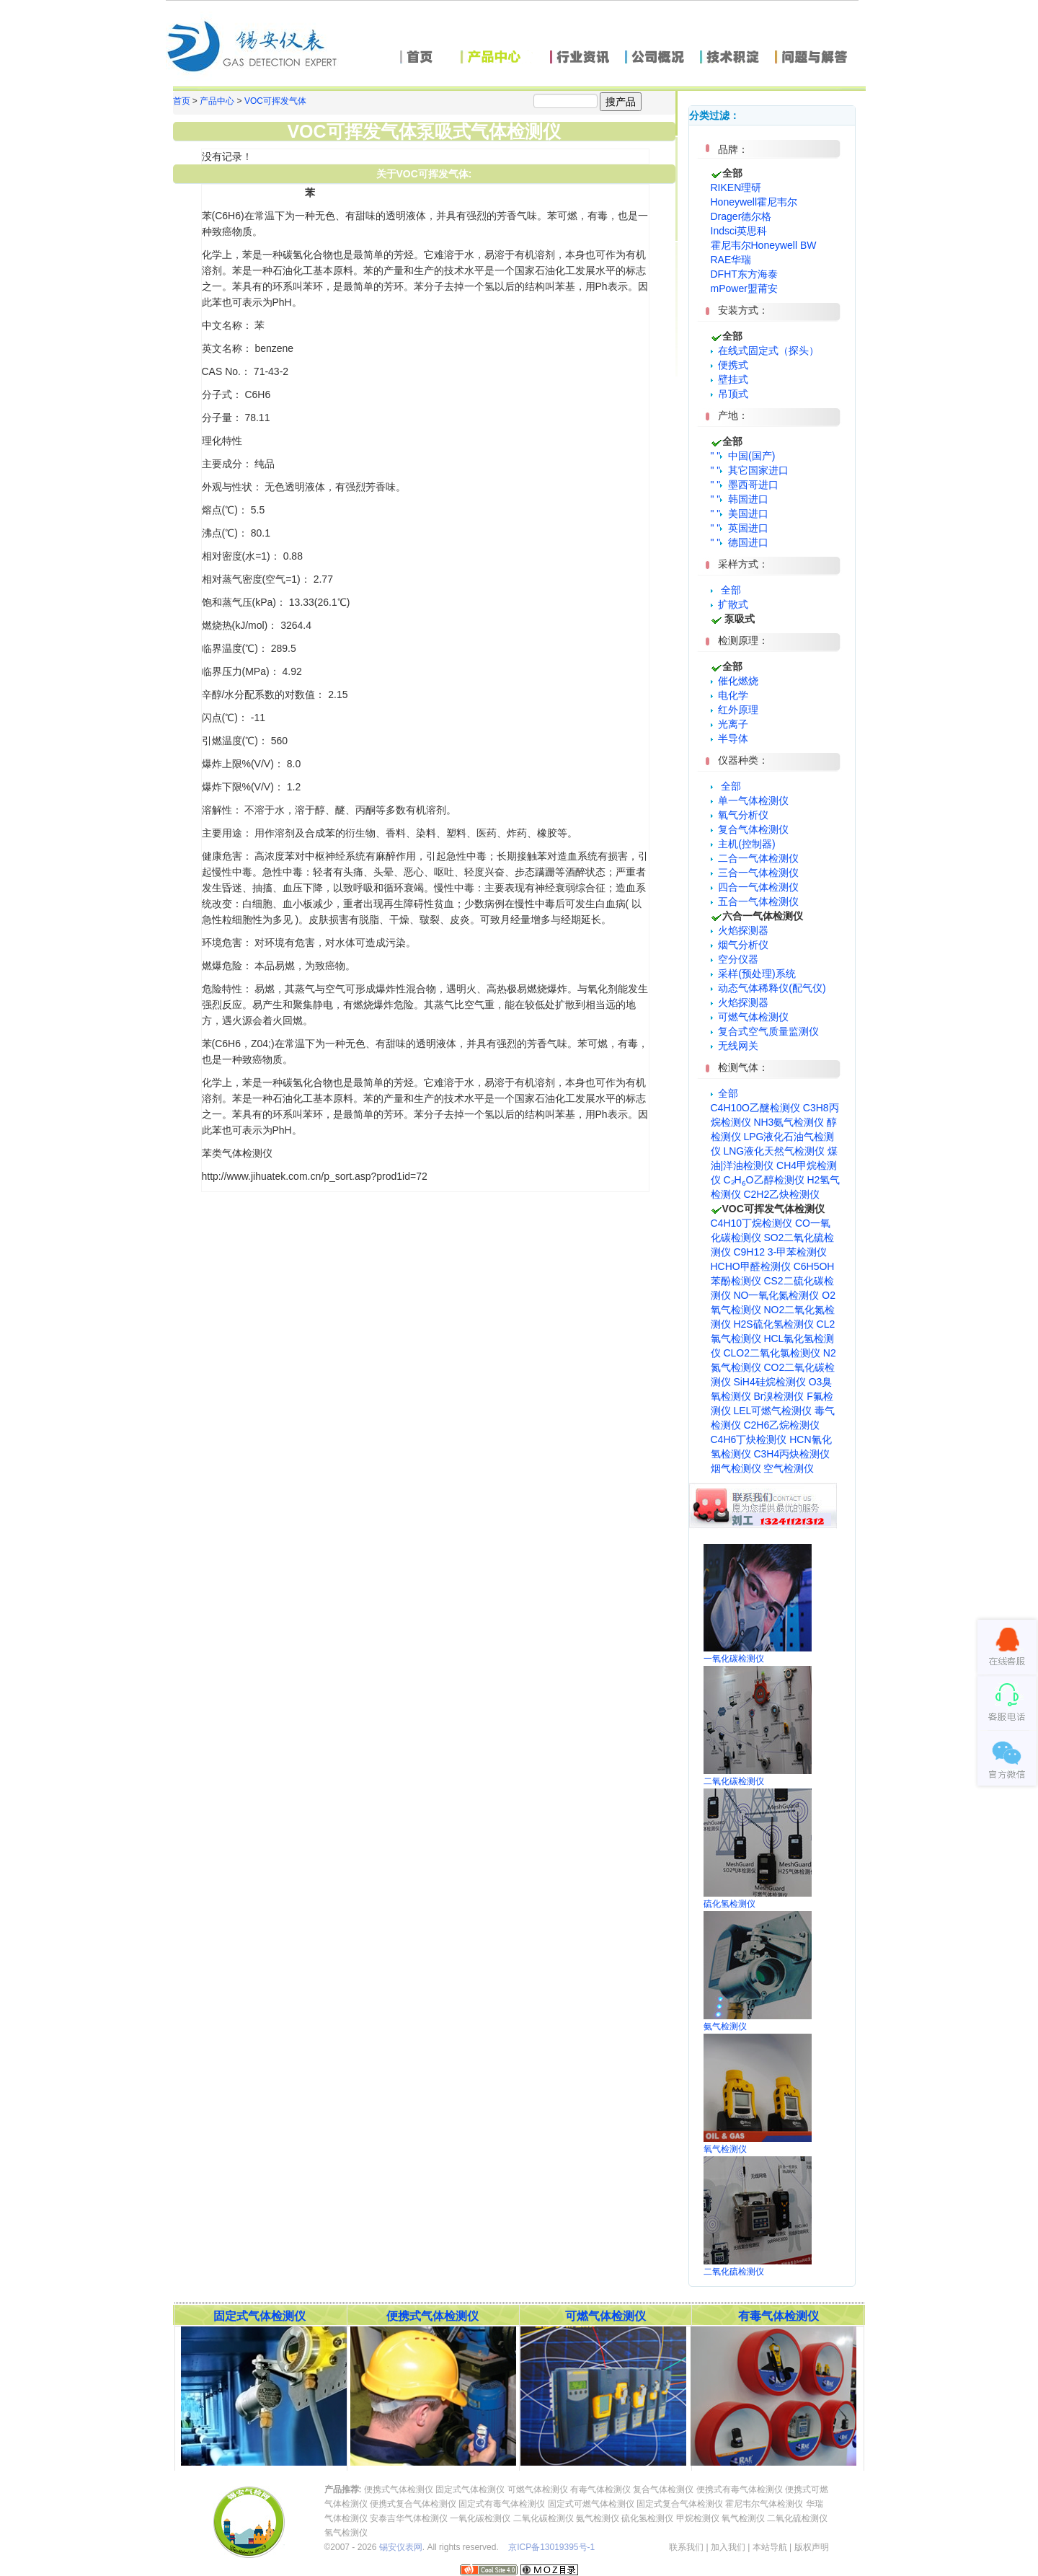 The image size is (1038, 2576). Describe the element at coordinates (398, 2489) in the screenshot. I see `便携式气体检测仪` at that location.